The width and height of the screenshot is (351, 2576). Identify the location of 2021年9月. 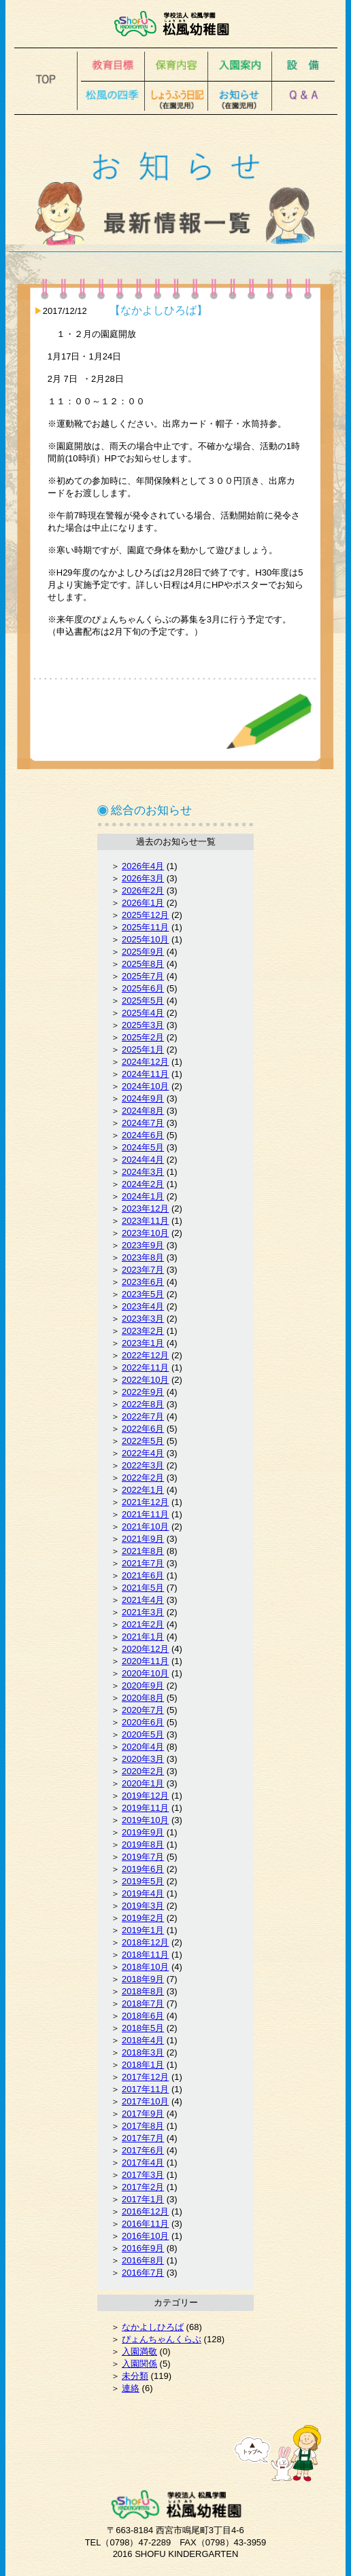
(143, 1539).